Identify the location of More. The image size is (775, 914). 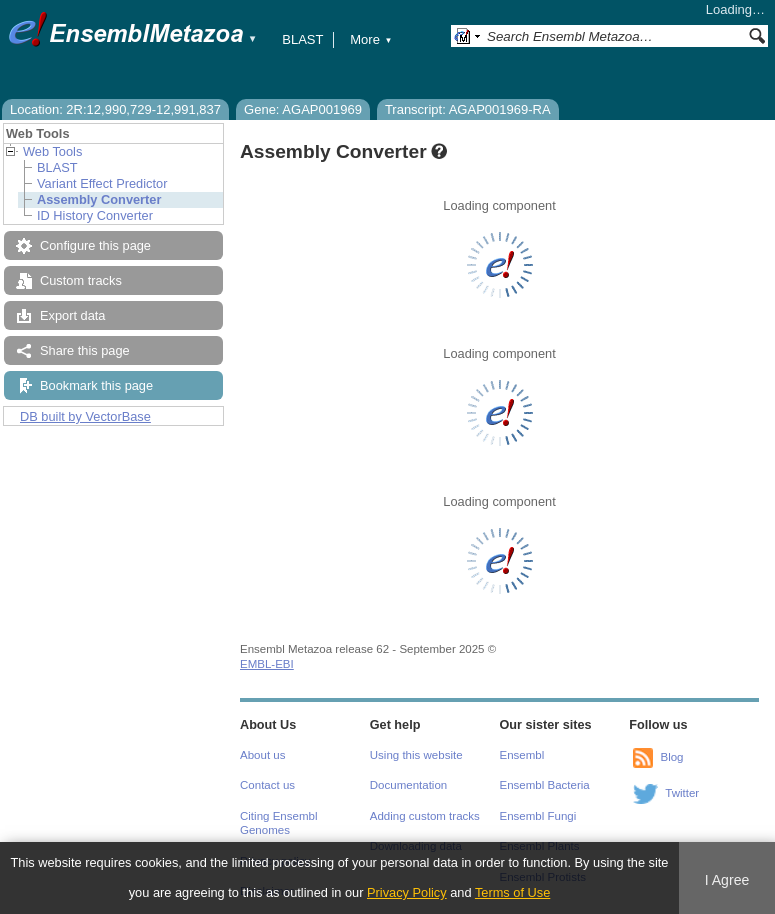
(371, 39).